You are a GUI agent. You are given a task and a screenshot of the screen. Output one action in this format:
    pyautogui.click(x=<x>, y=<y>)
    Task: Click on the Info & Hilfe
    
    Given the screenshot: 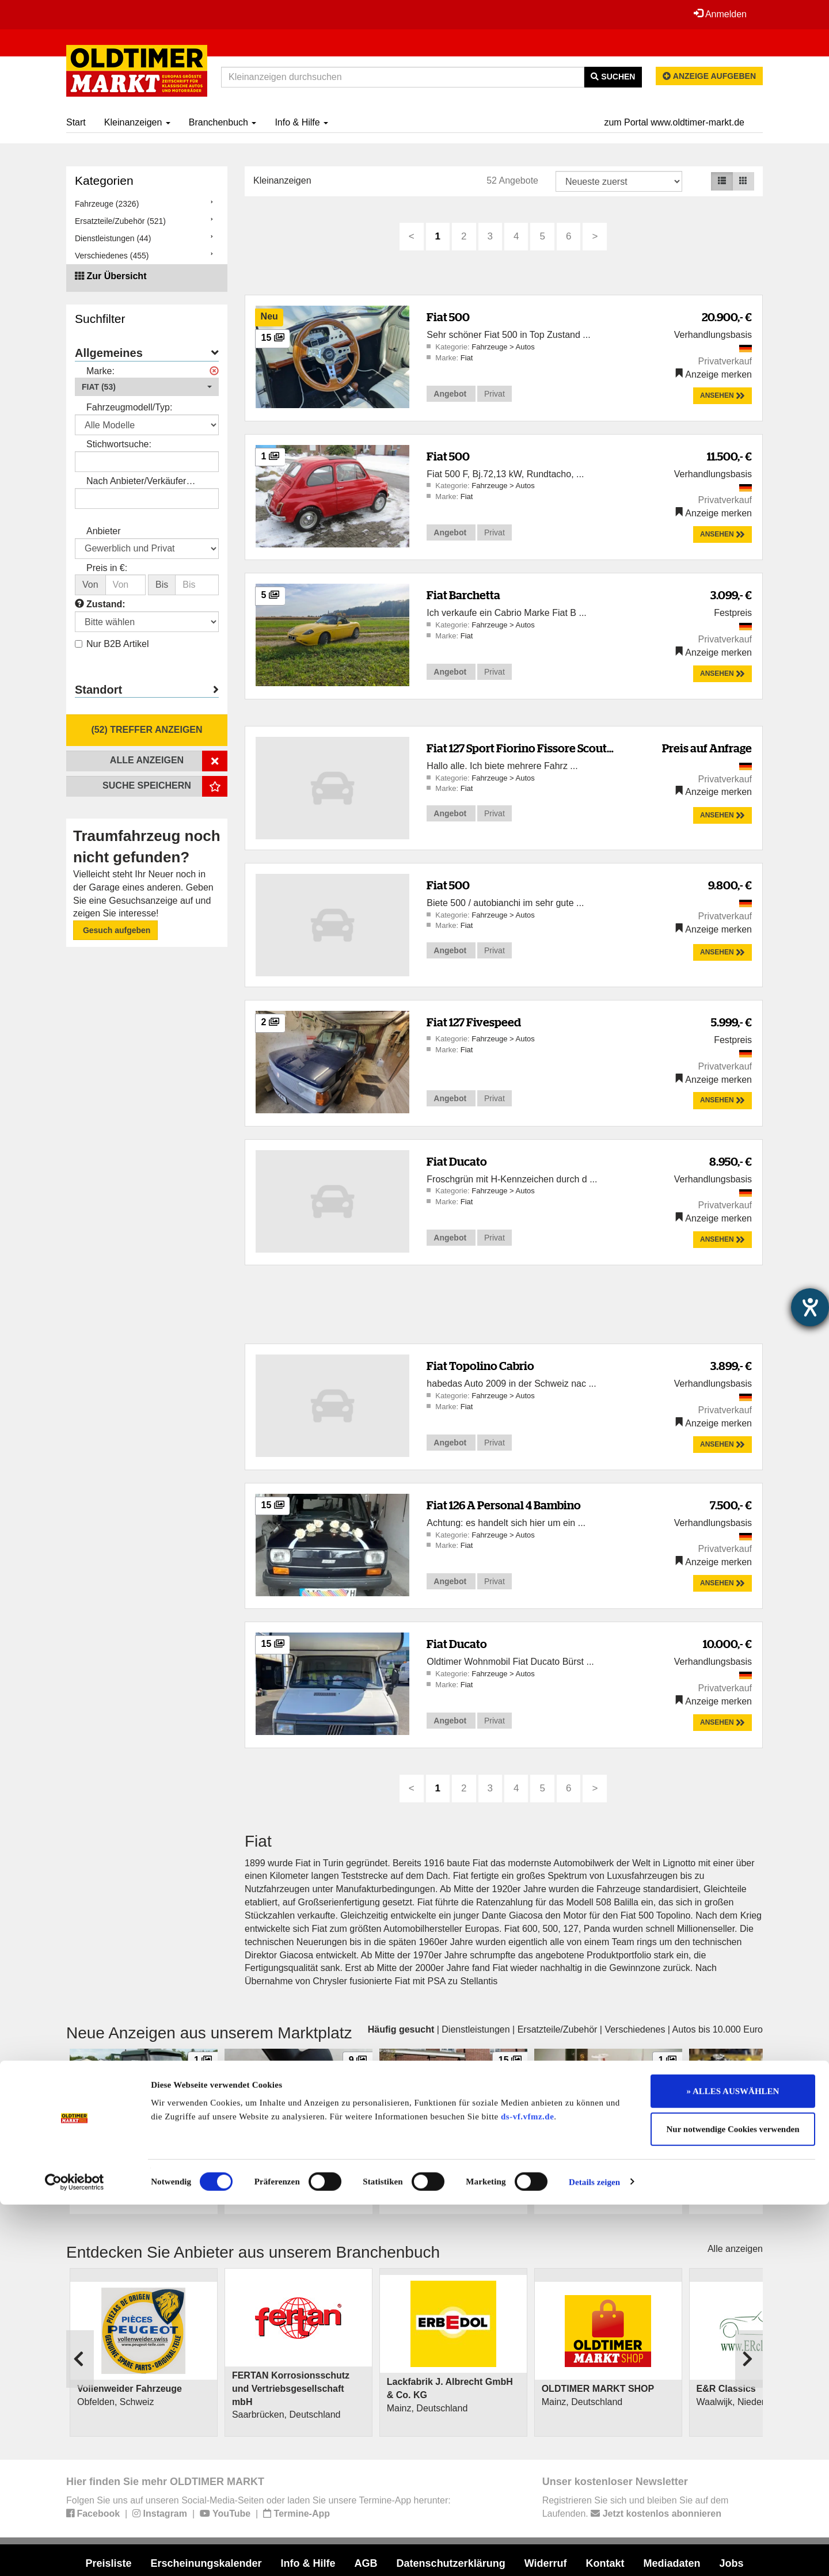 What is the action you would take?
    pyautogui.click(x=301, y=122)
    